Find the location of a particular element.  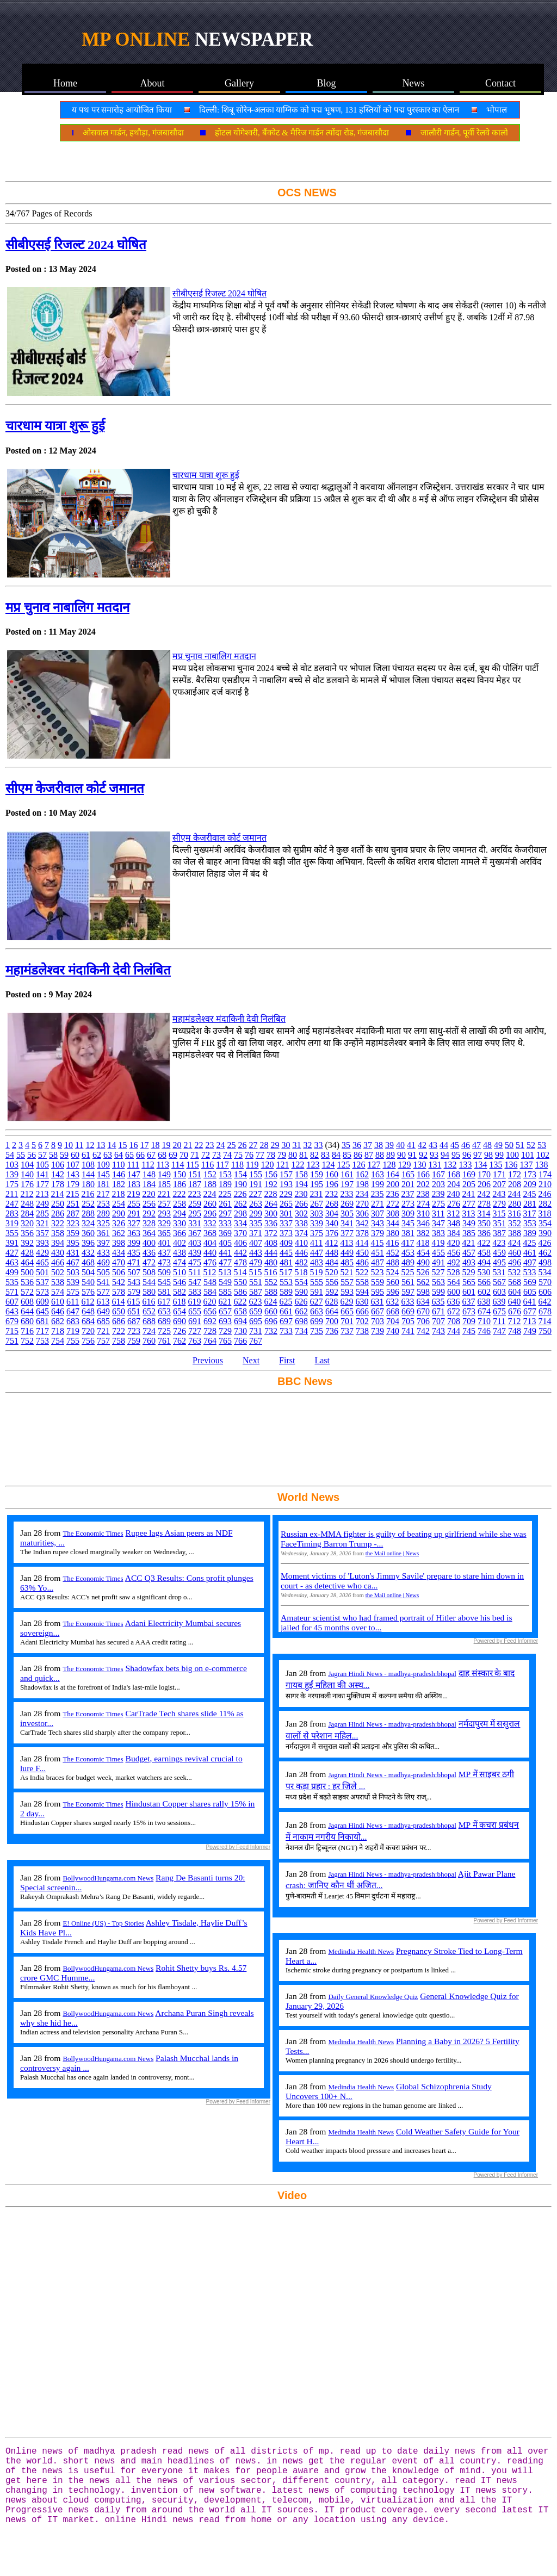

372 is located at coordinates (270, 1233).